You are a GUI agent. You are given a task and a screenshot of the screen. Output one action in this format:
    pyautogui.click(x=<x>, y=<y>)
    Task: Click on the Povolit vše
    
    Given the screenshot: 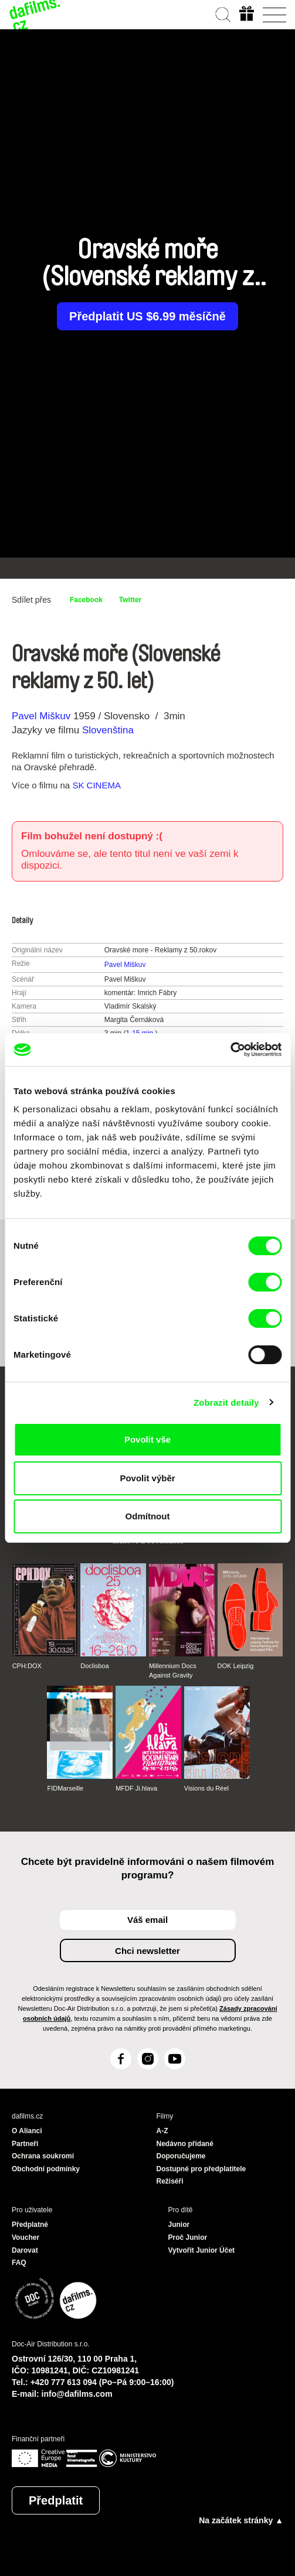 What is the action you would take?
    pyautogui.click(x=147, y=1439)
    